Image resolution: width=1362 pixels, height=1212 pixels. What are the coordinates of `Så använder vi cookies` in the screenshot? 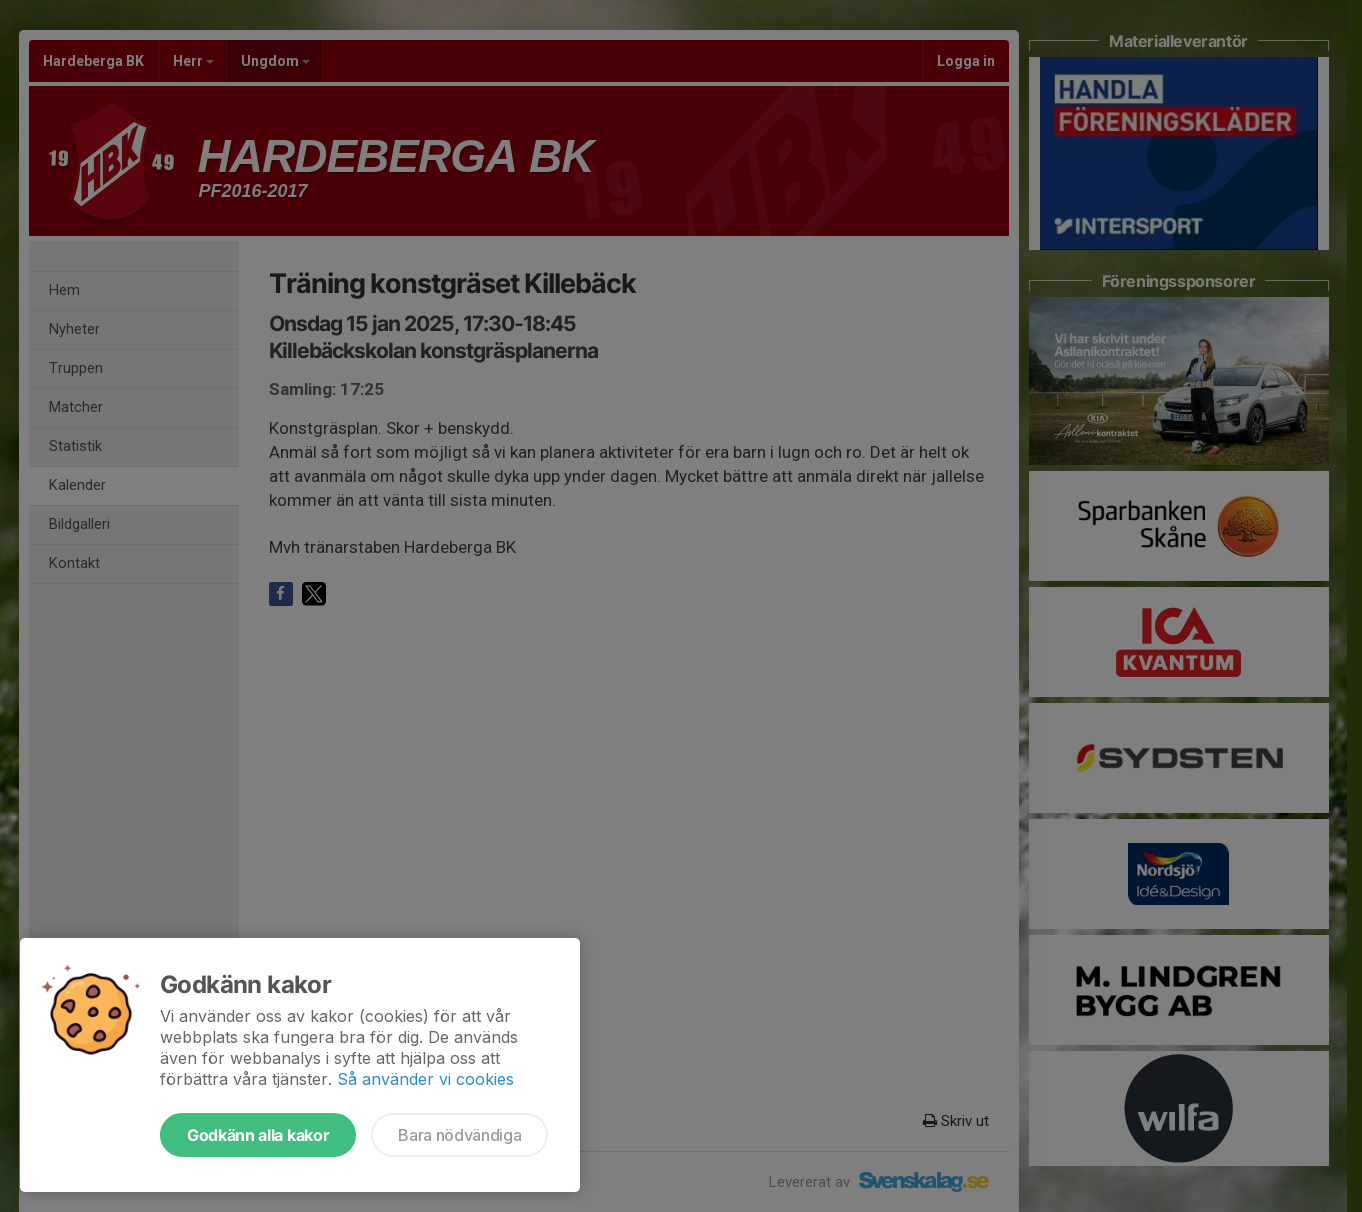 It's located at (425, 1079).